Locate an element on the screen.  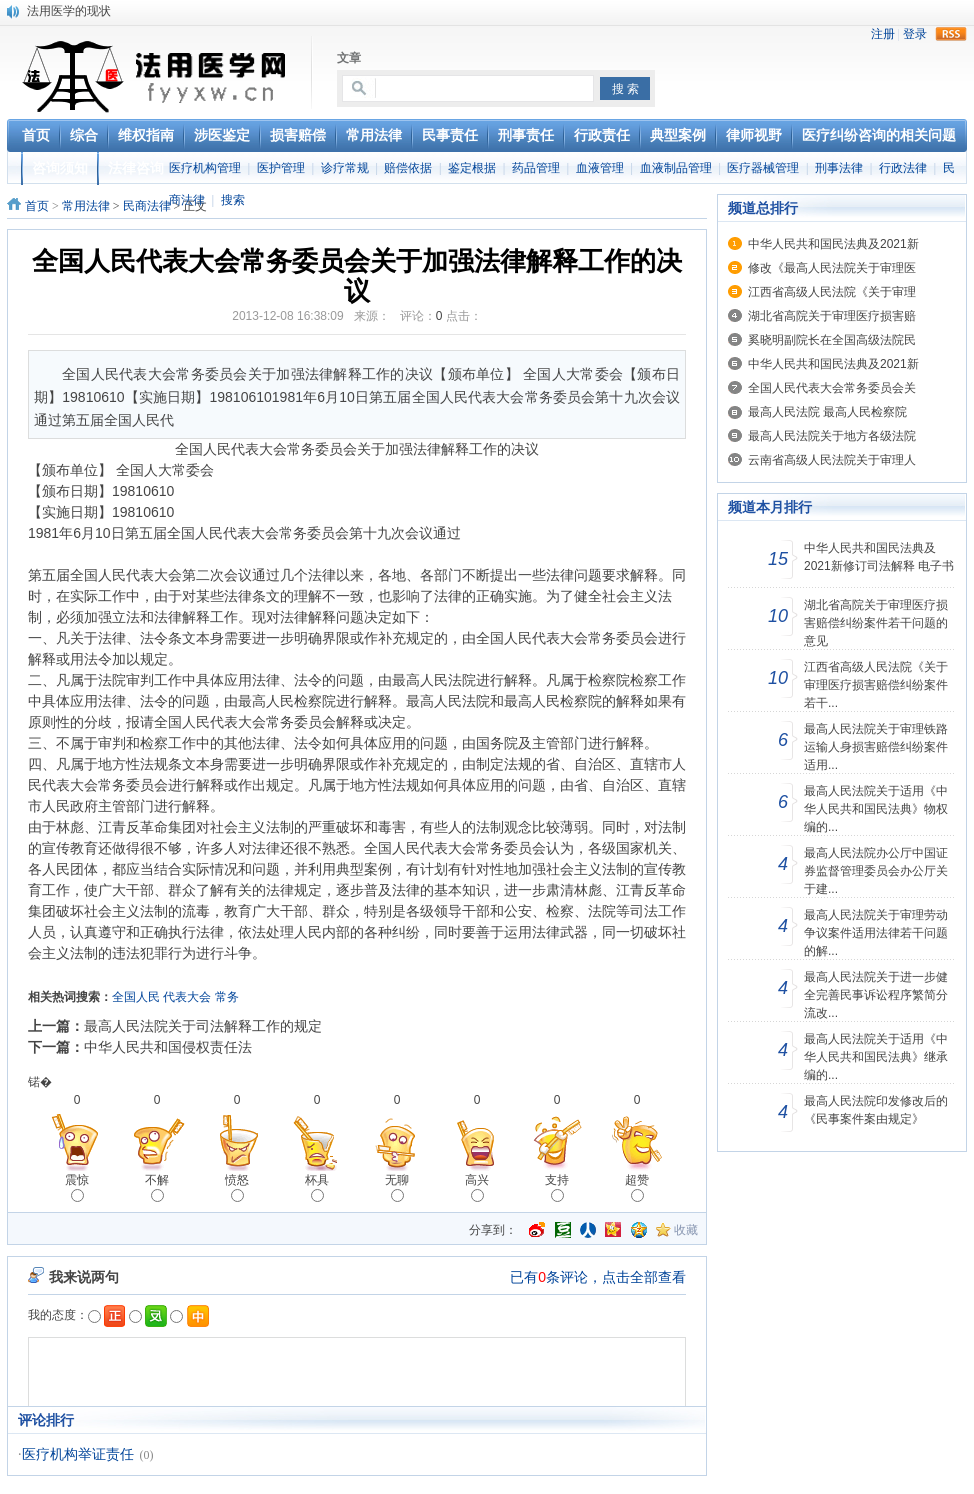
震惊 is located at coordinates (77, 1187).